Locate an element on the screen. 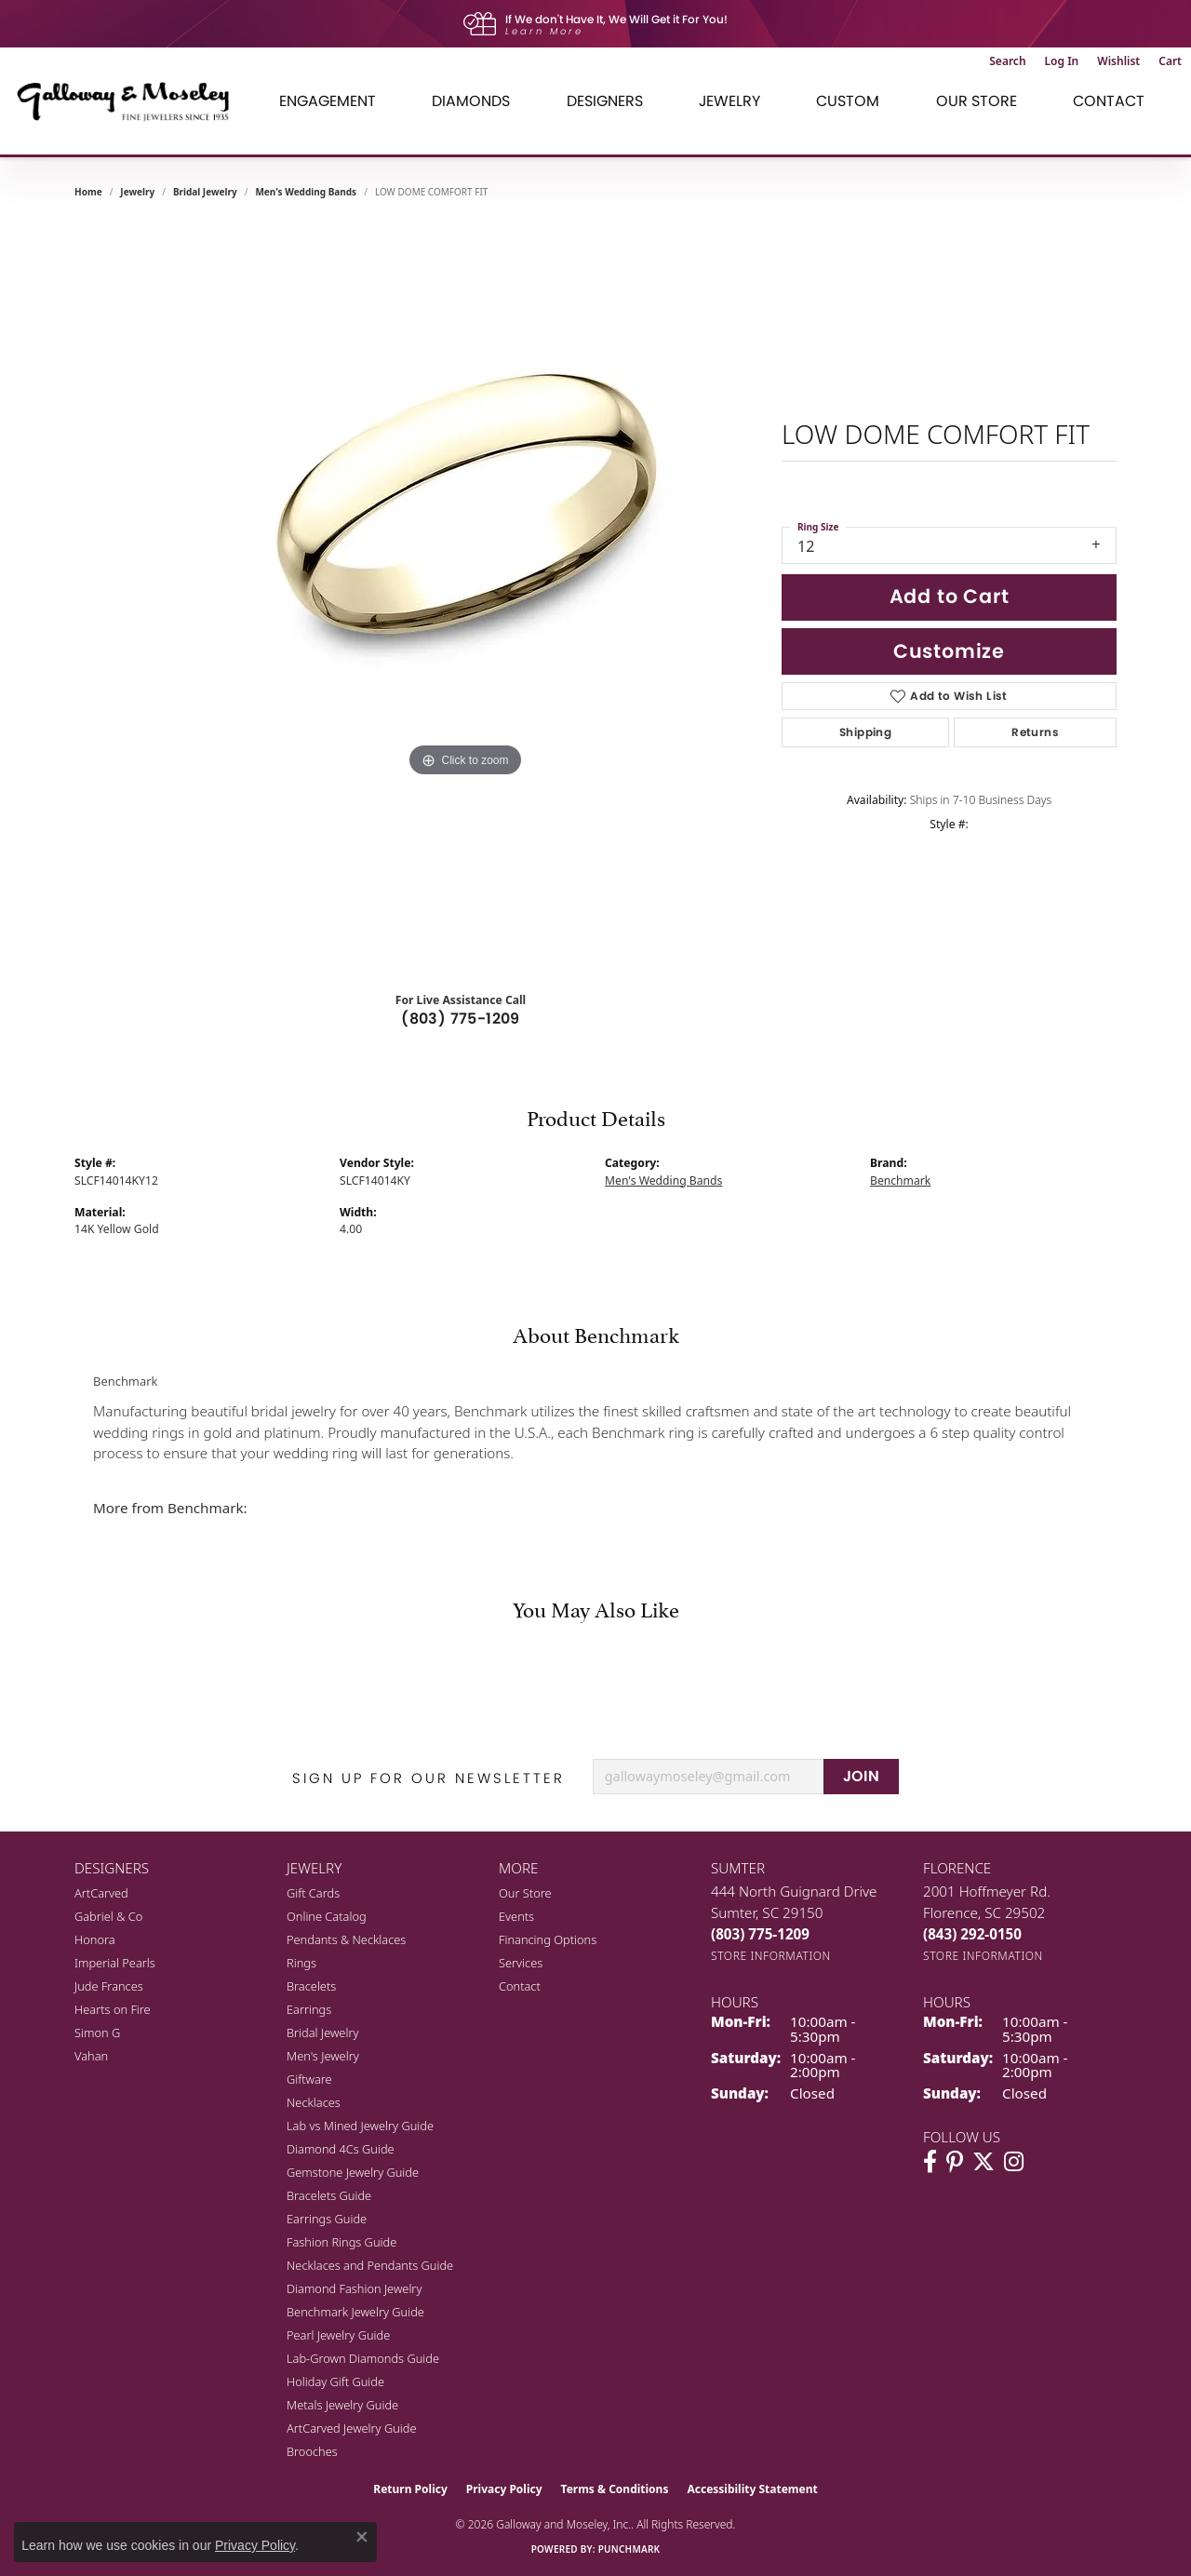 The image size is (1191, 2576). Designers is located at coordinates (605, 101).